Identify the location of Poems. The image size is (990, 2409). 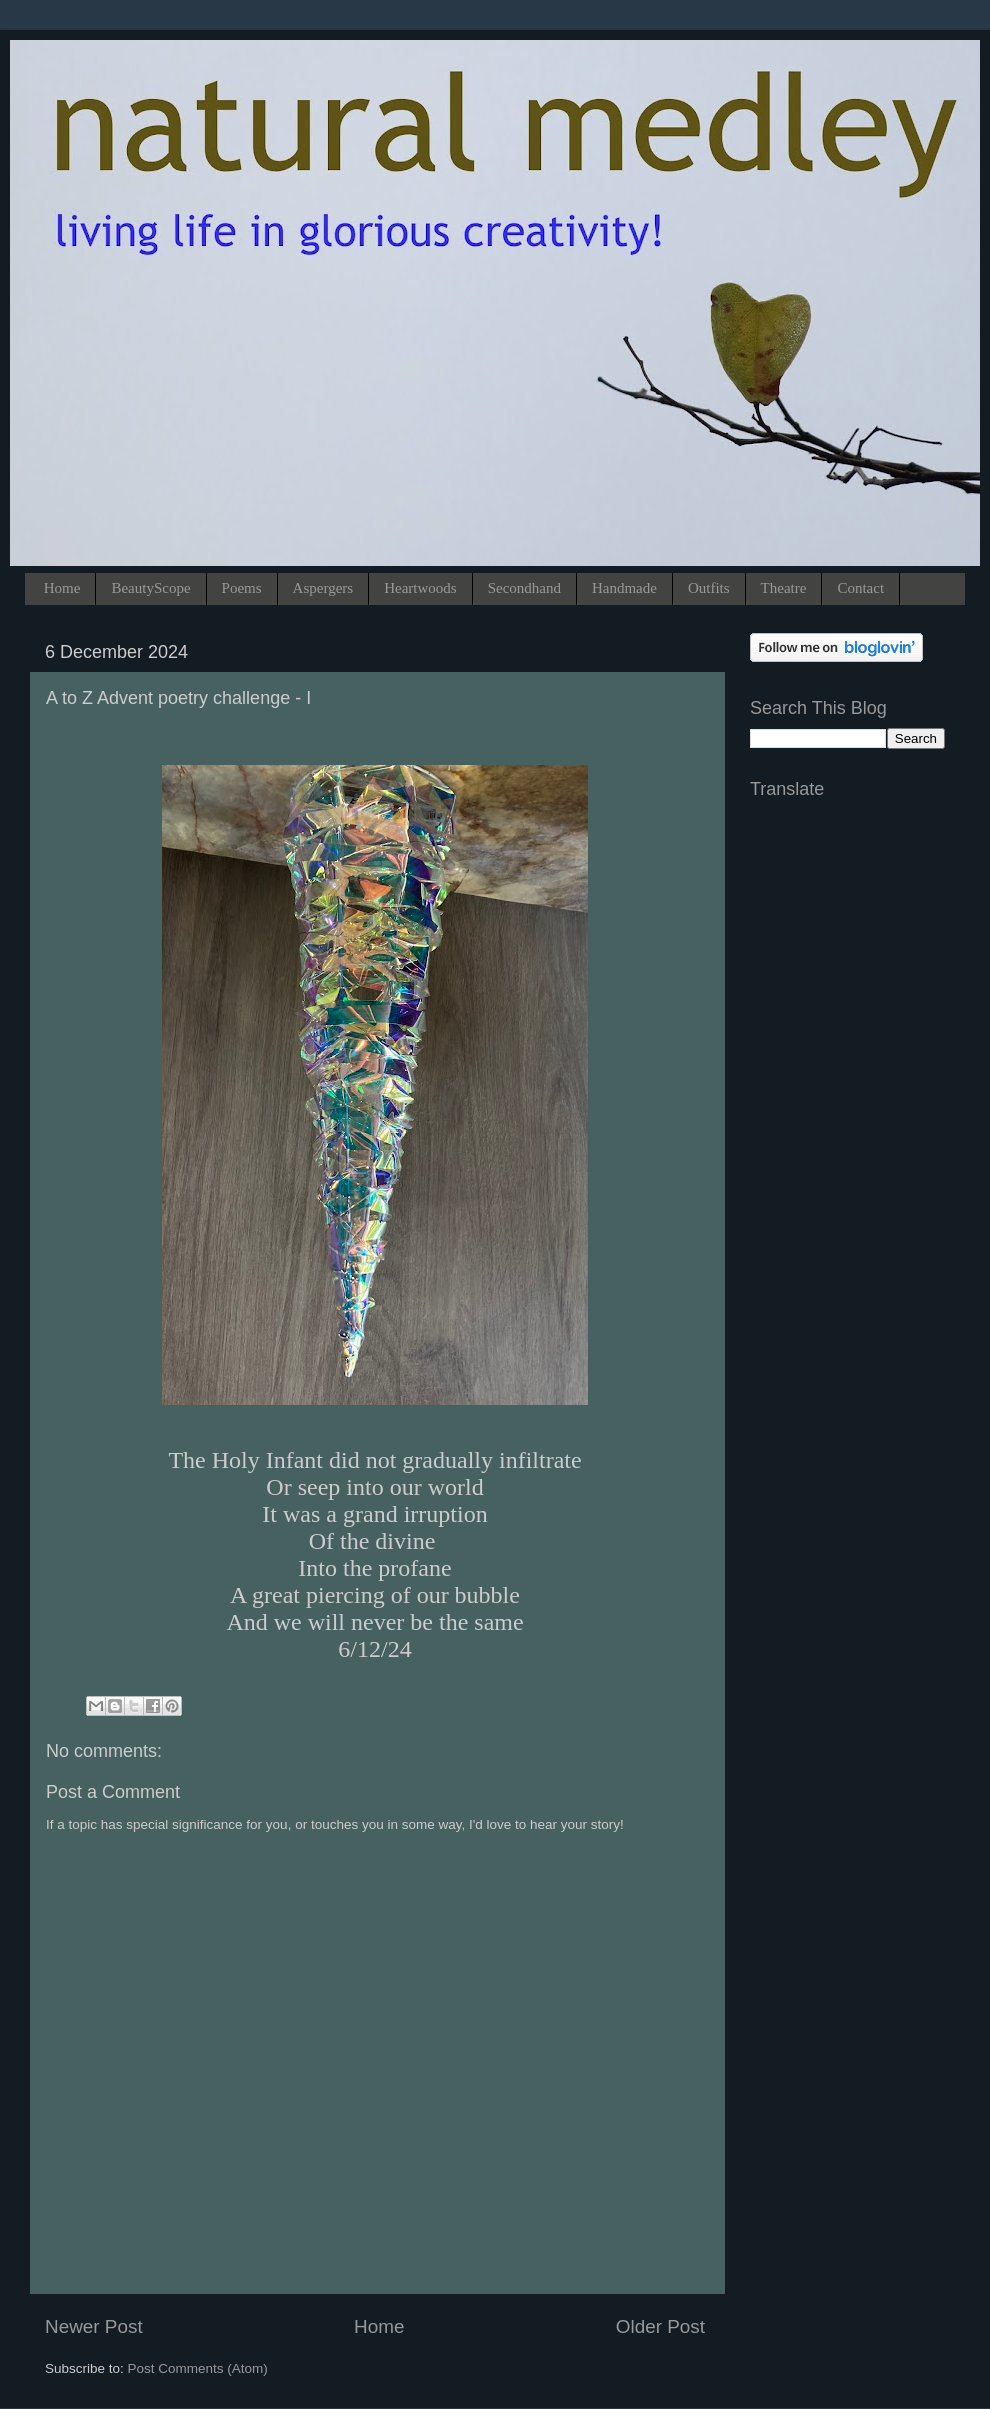
(242, 588).